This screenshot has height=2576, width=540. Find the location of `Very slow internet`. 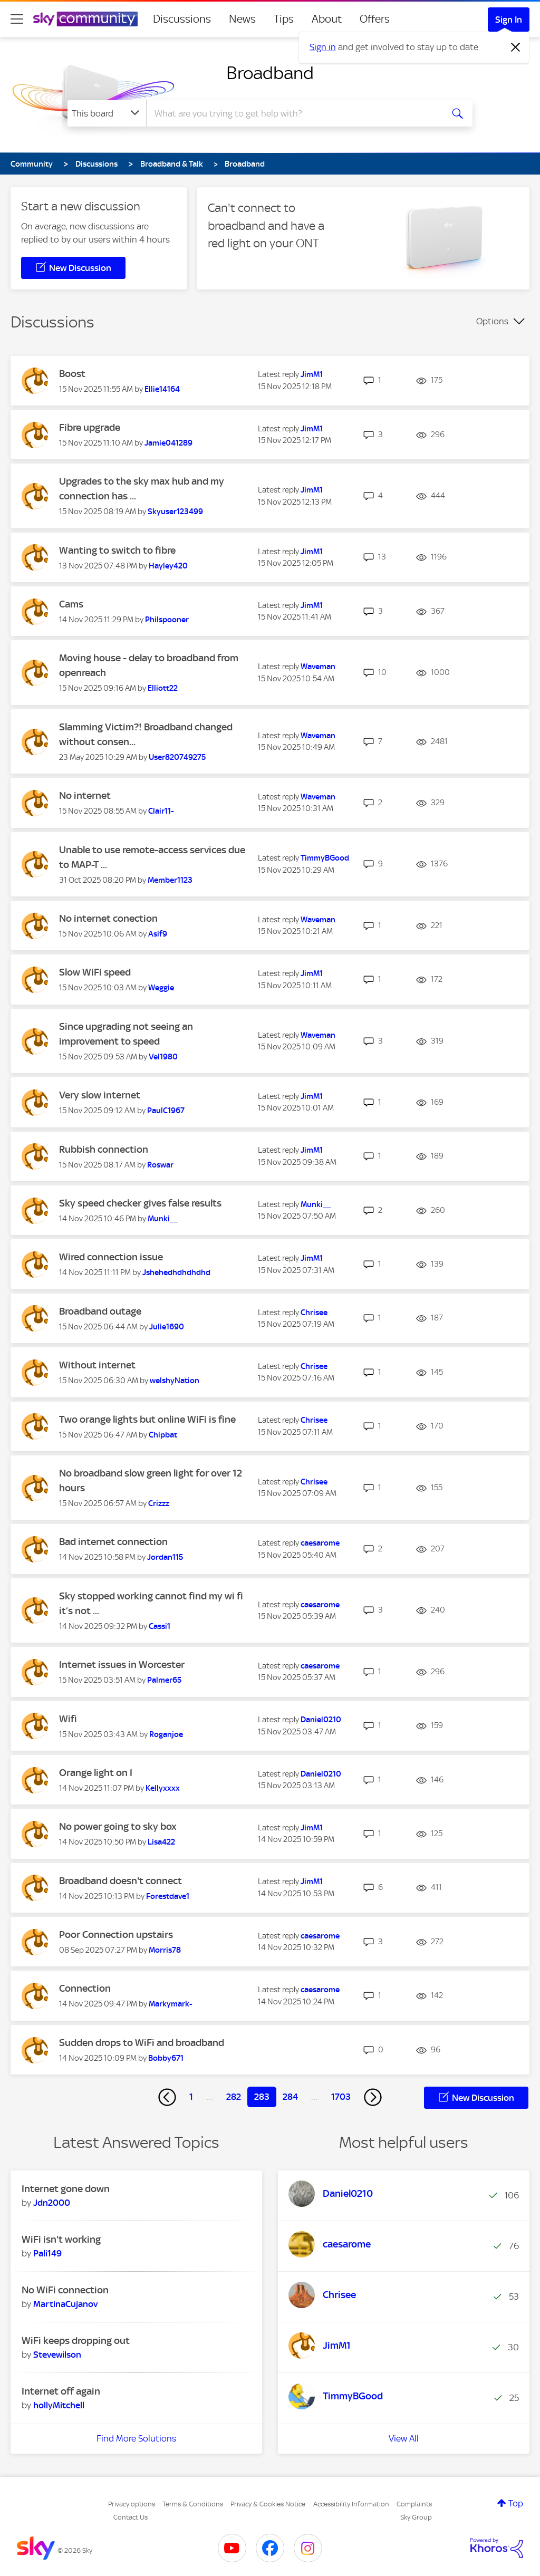

Very slow internet is located at coordinates (99, 1095).